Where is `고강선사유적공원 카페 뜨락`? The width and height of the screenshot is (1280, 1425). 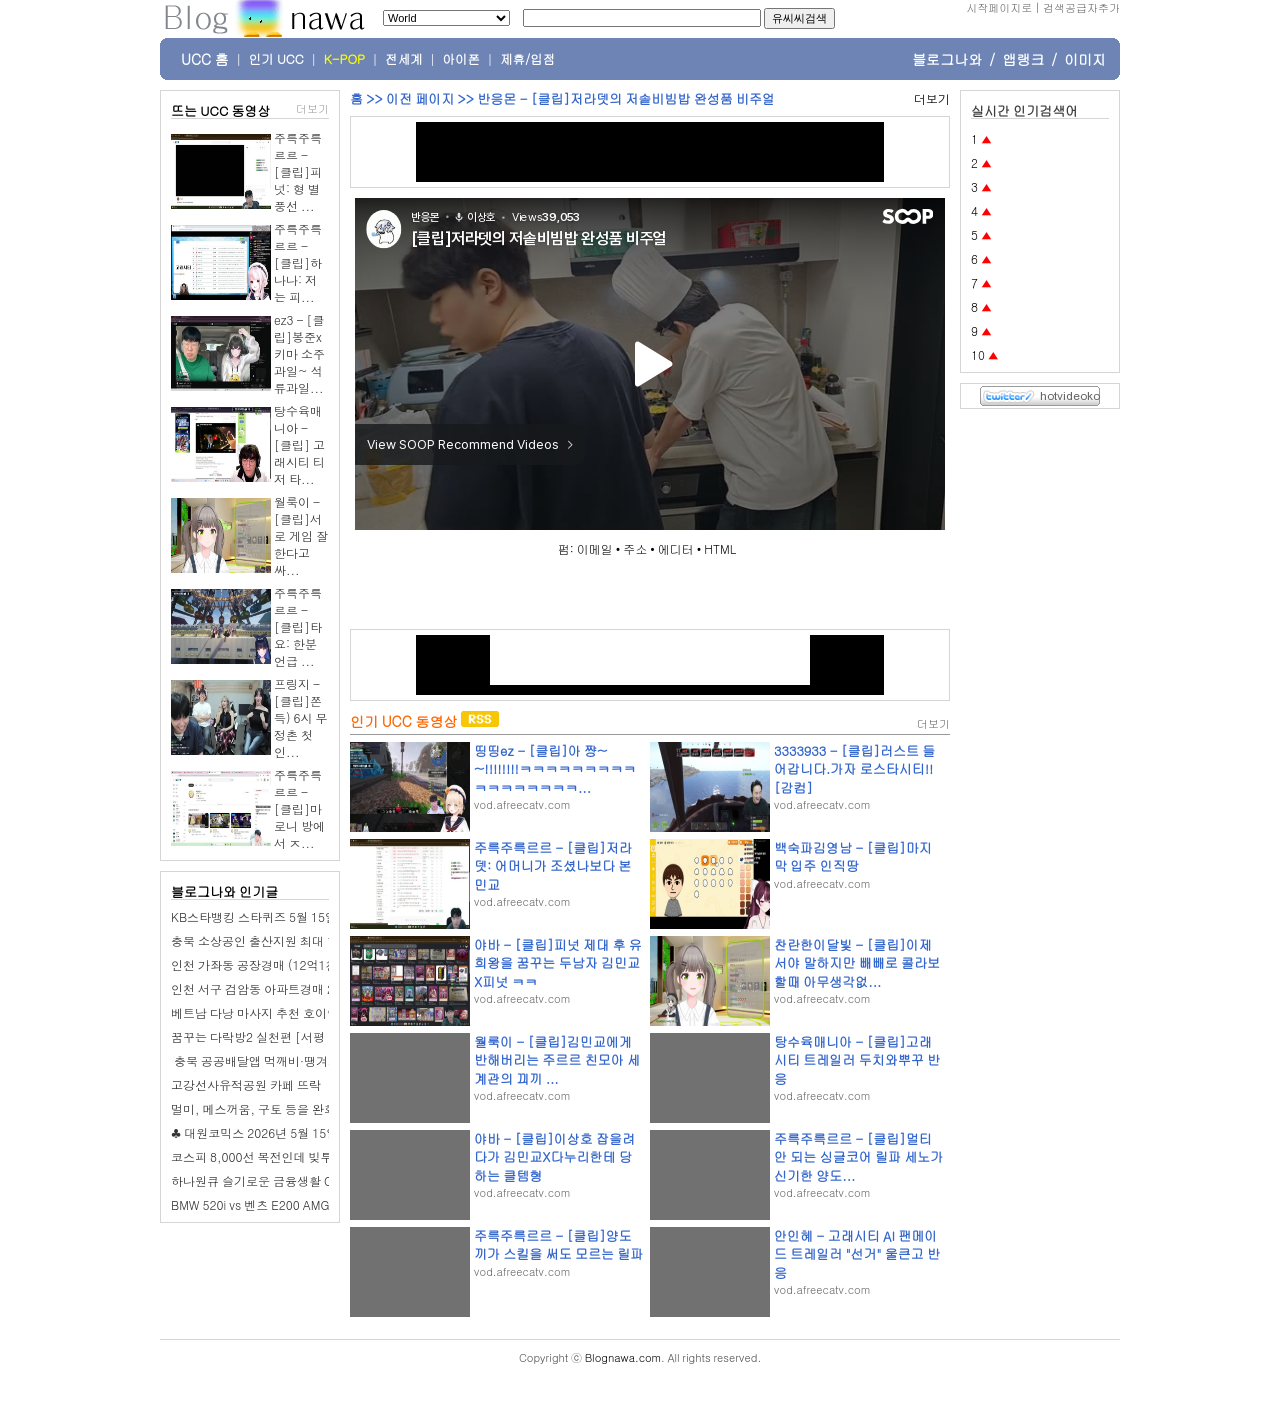
고강선사유적공원 카페 뜨락 is located at coordinates (246, 1084).